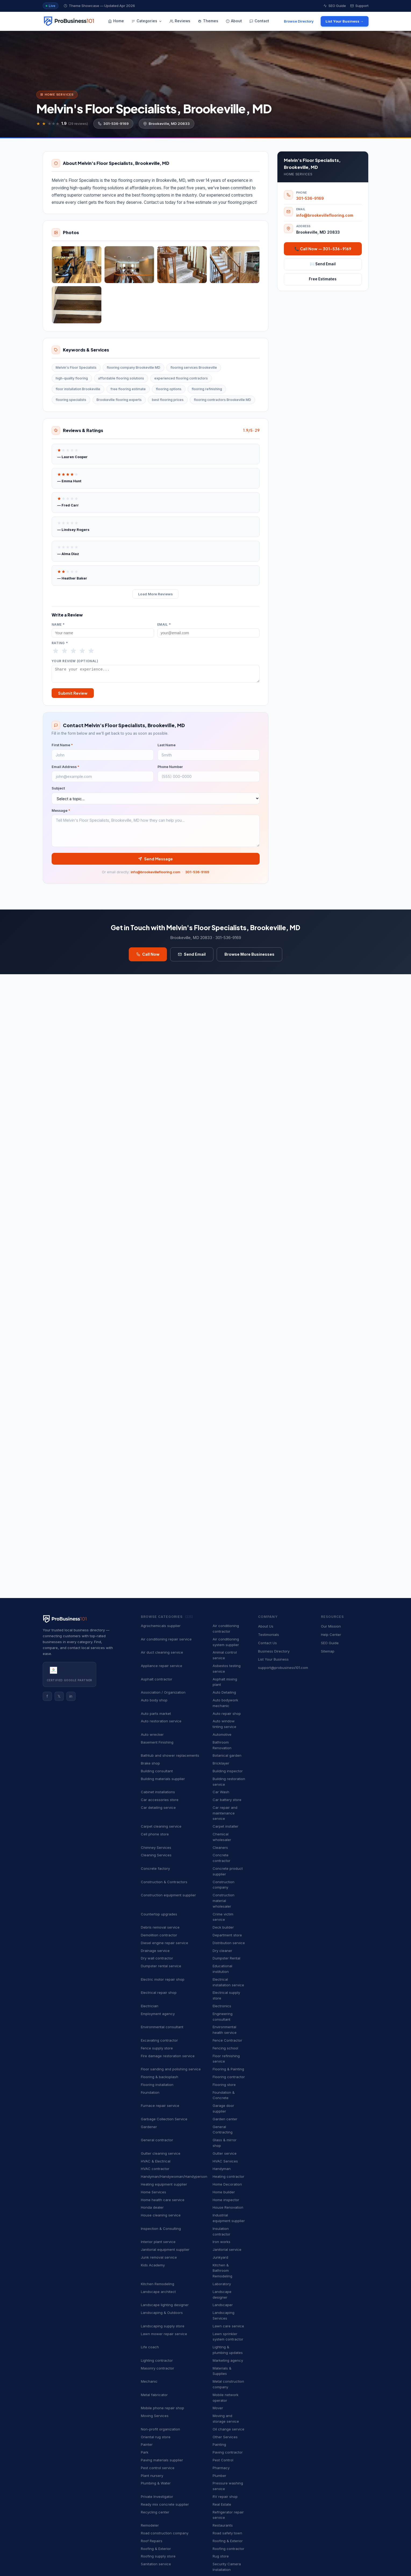 The width and height of the screenshot is (411, 2576). I want to click on experienced flooring contractors, so click(181, 378).